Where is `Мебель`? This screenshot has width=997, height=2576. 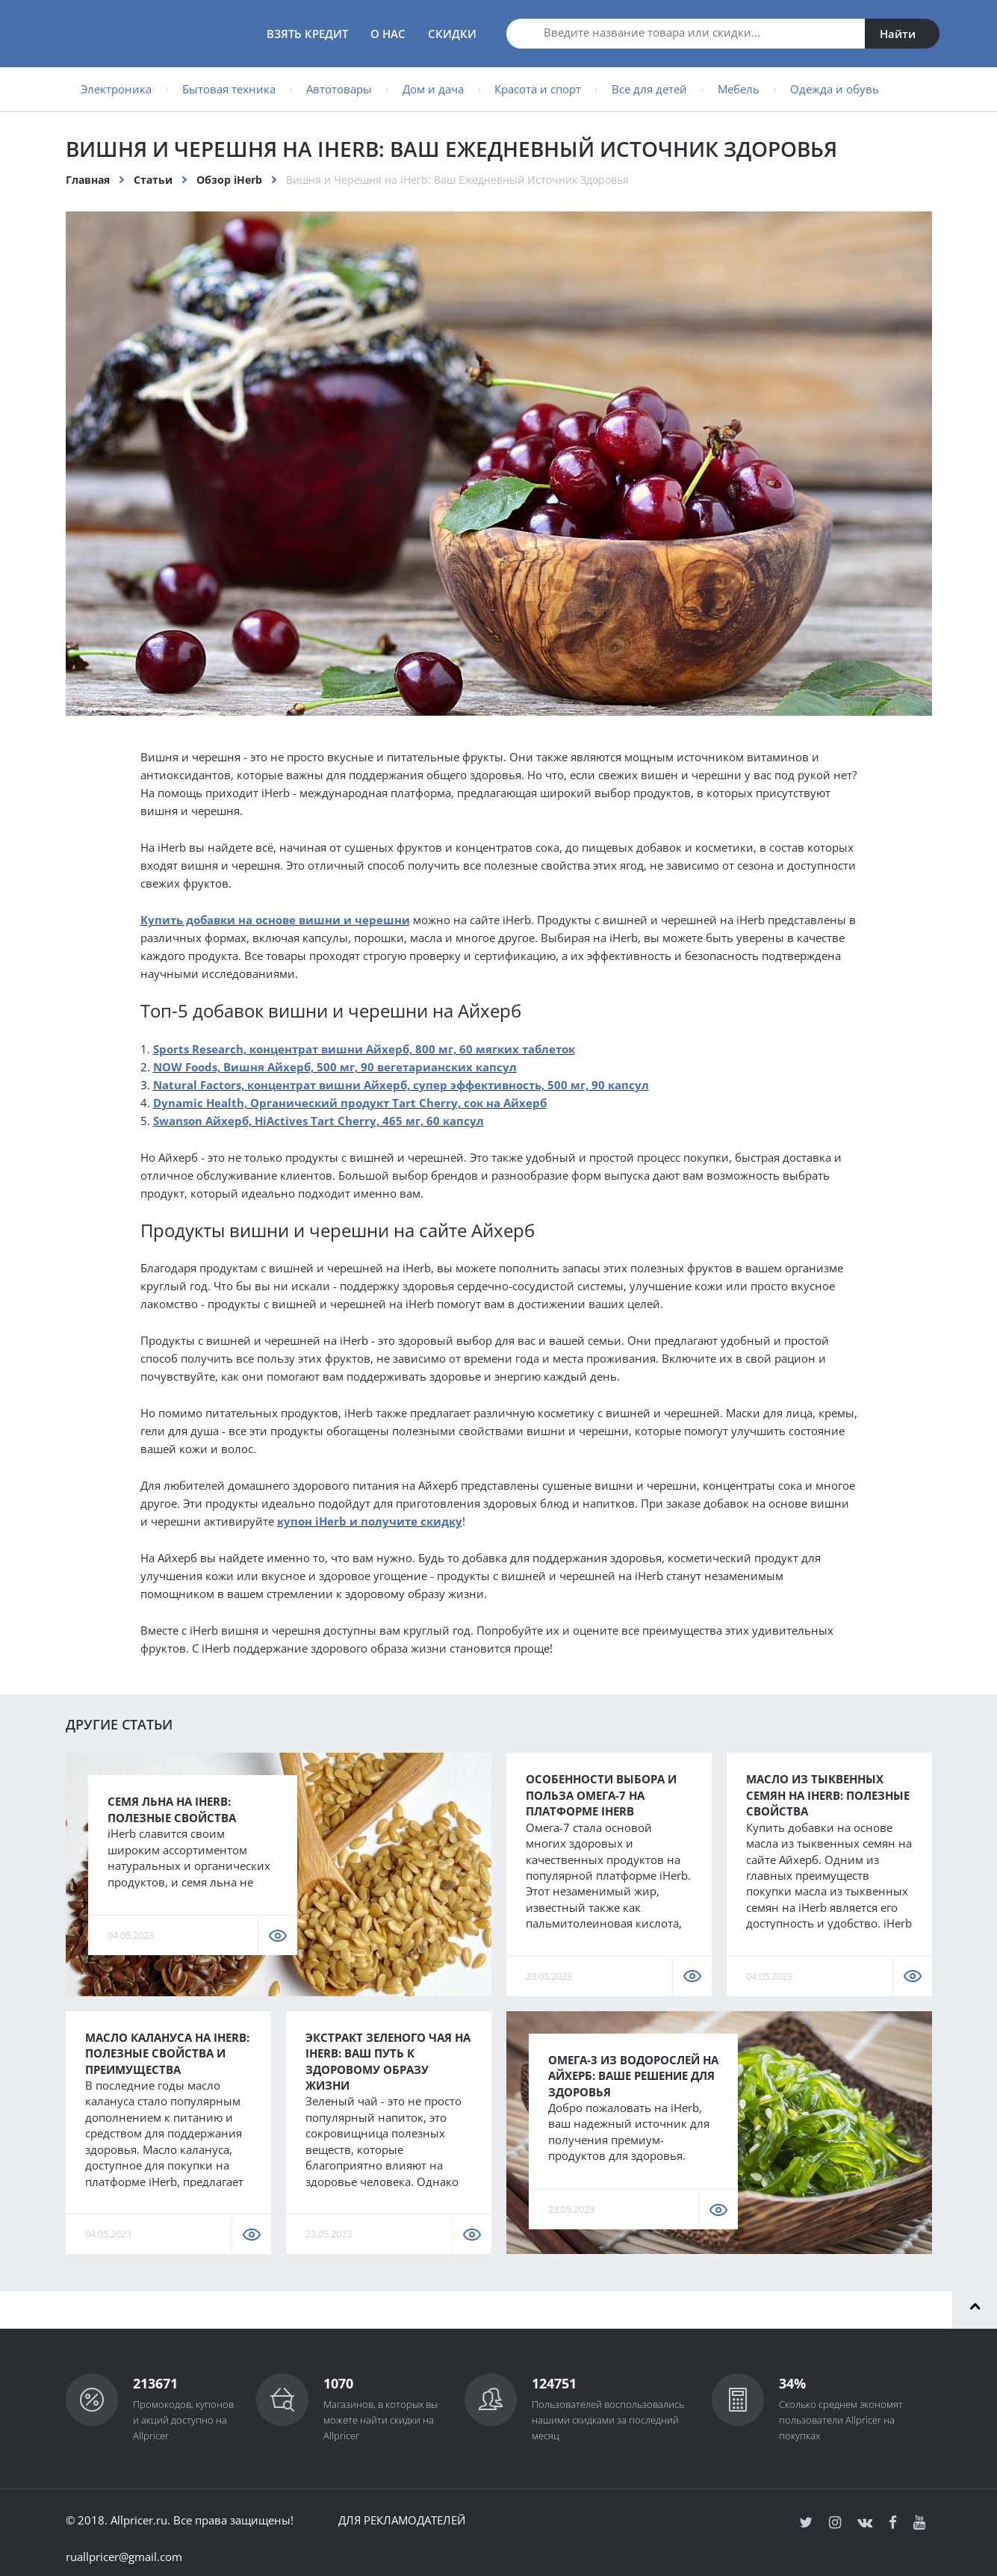 Мебель is located at coordinates (739, 88).